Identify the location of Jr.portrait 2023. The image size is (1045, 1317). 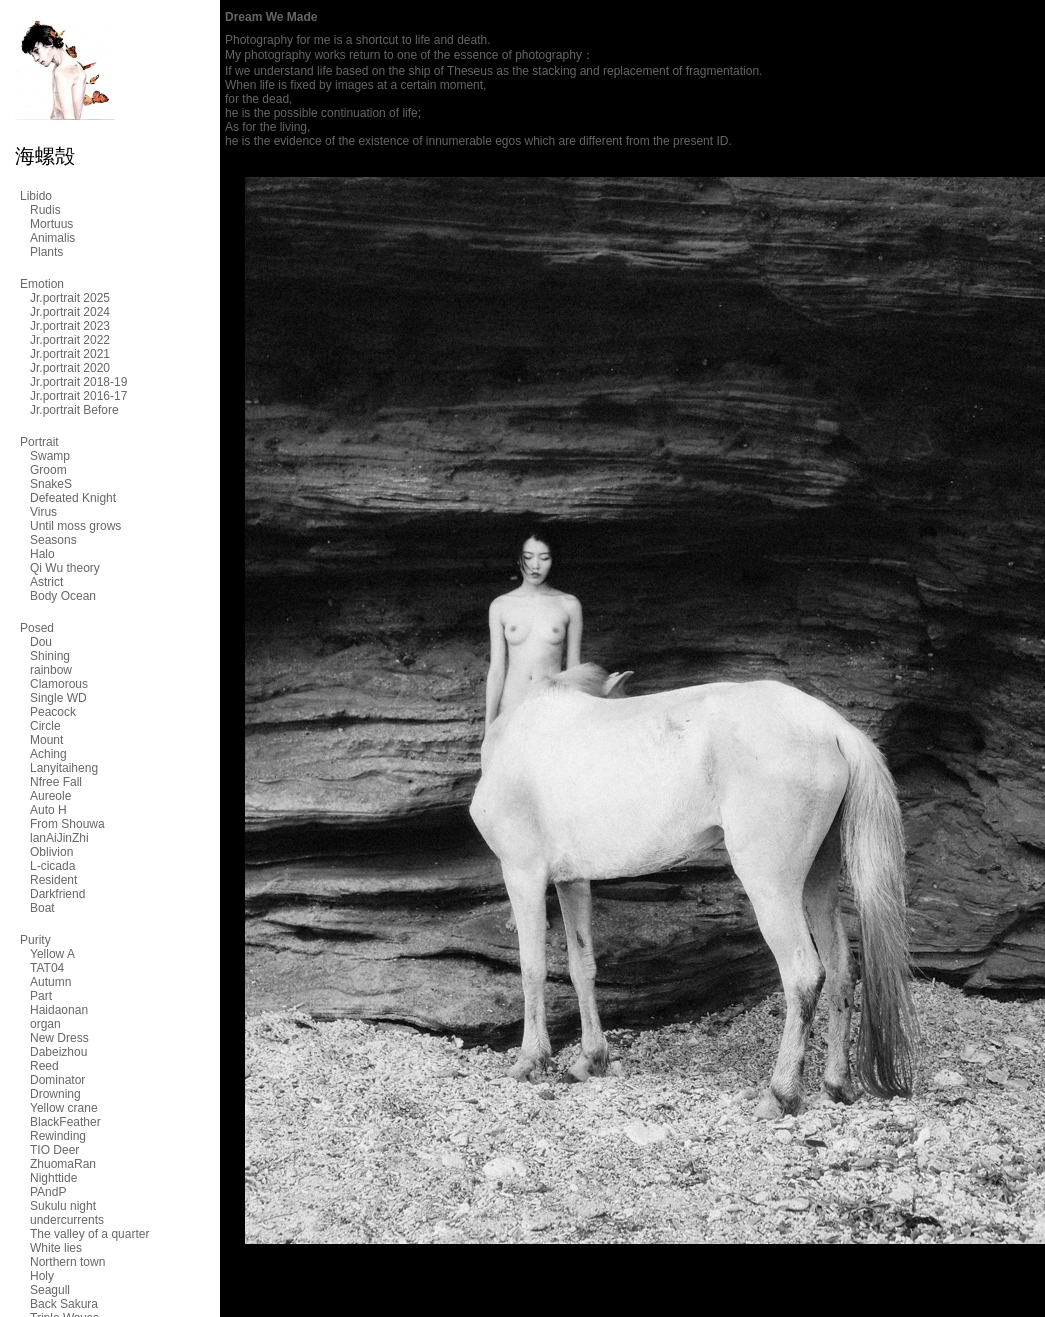
(70, 326).